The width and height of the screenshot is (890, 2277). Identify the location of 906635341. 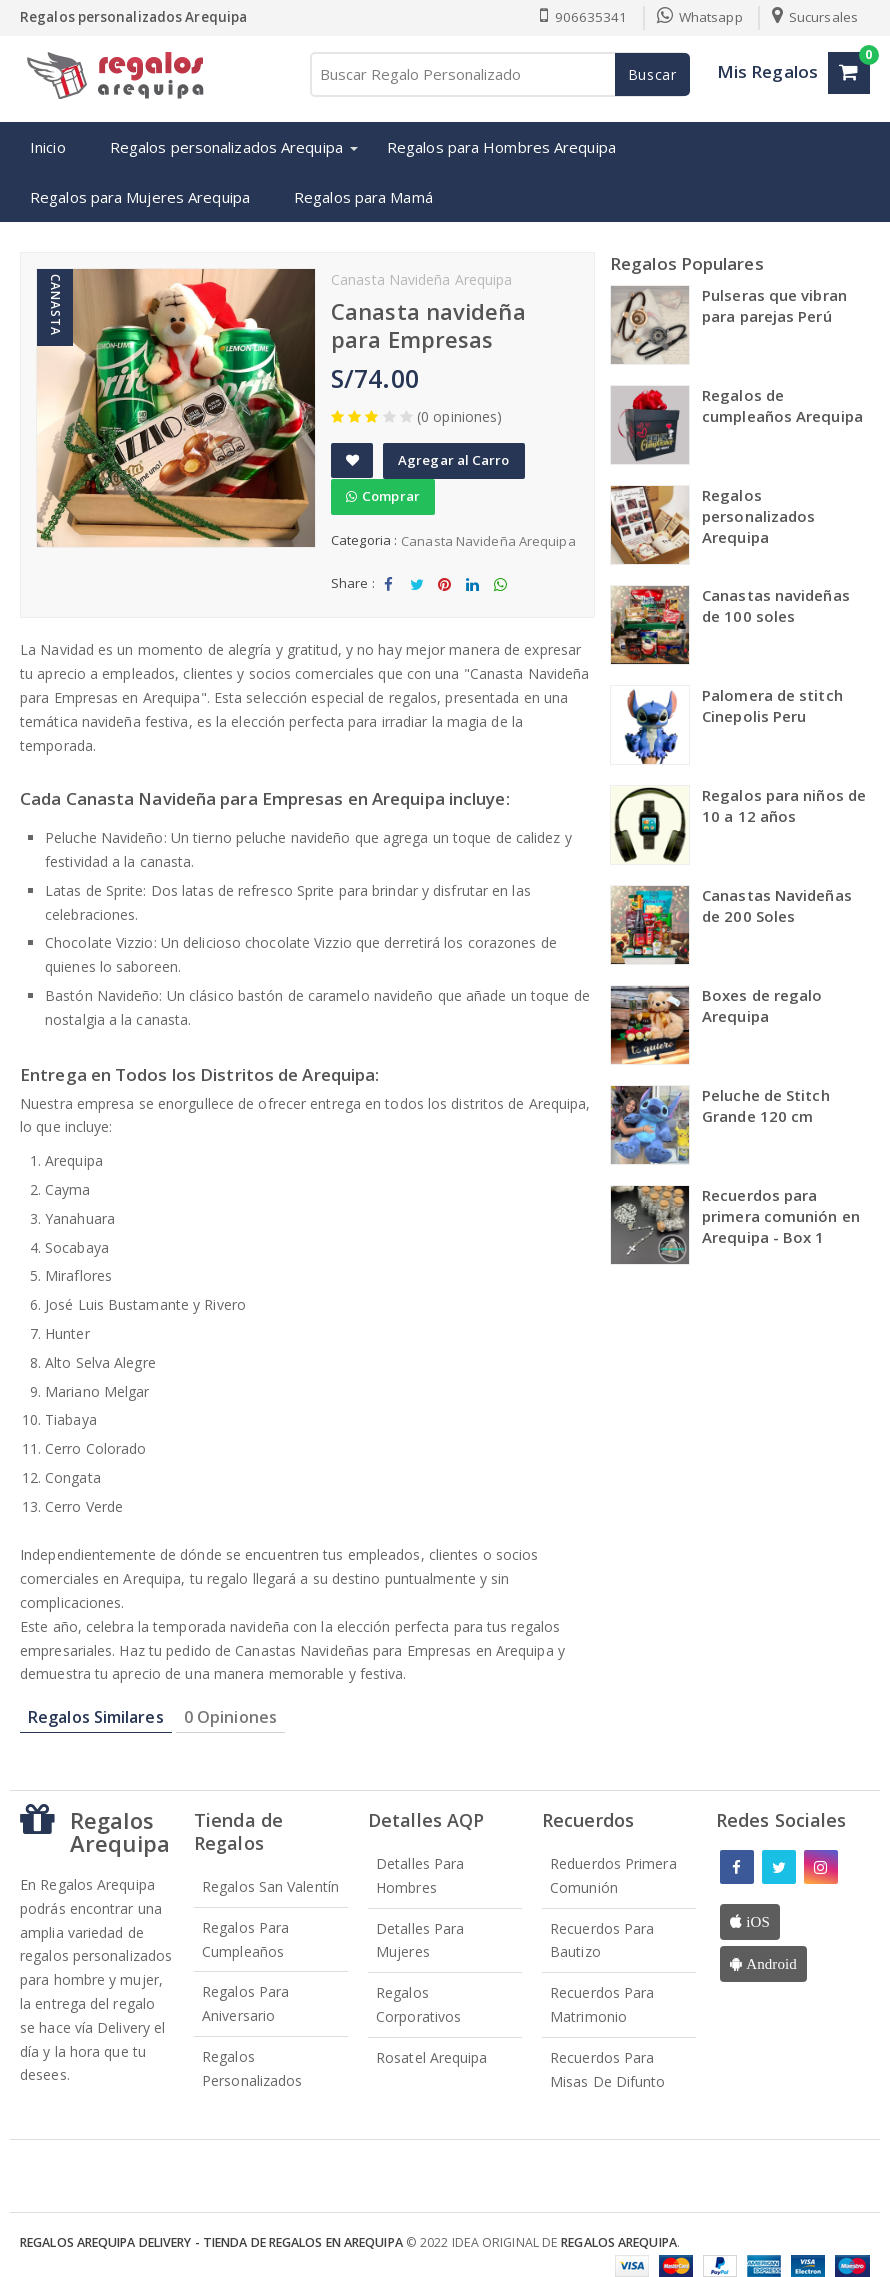
(583, 17).